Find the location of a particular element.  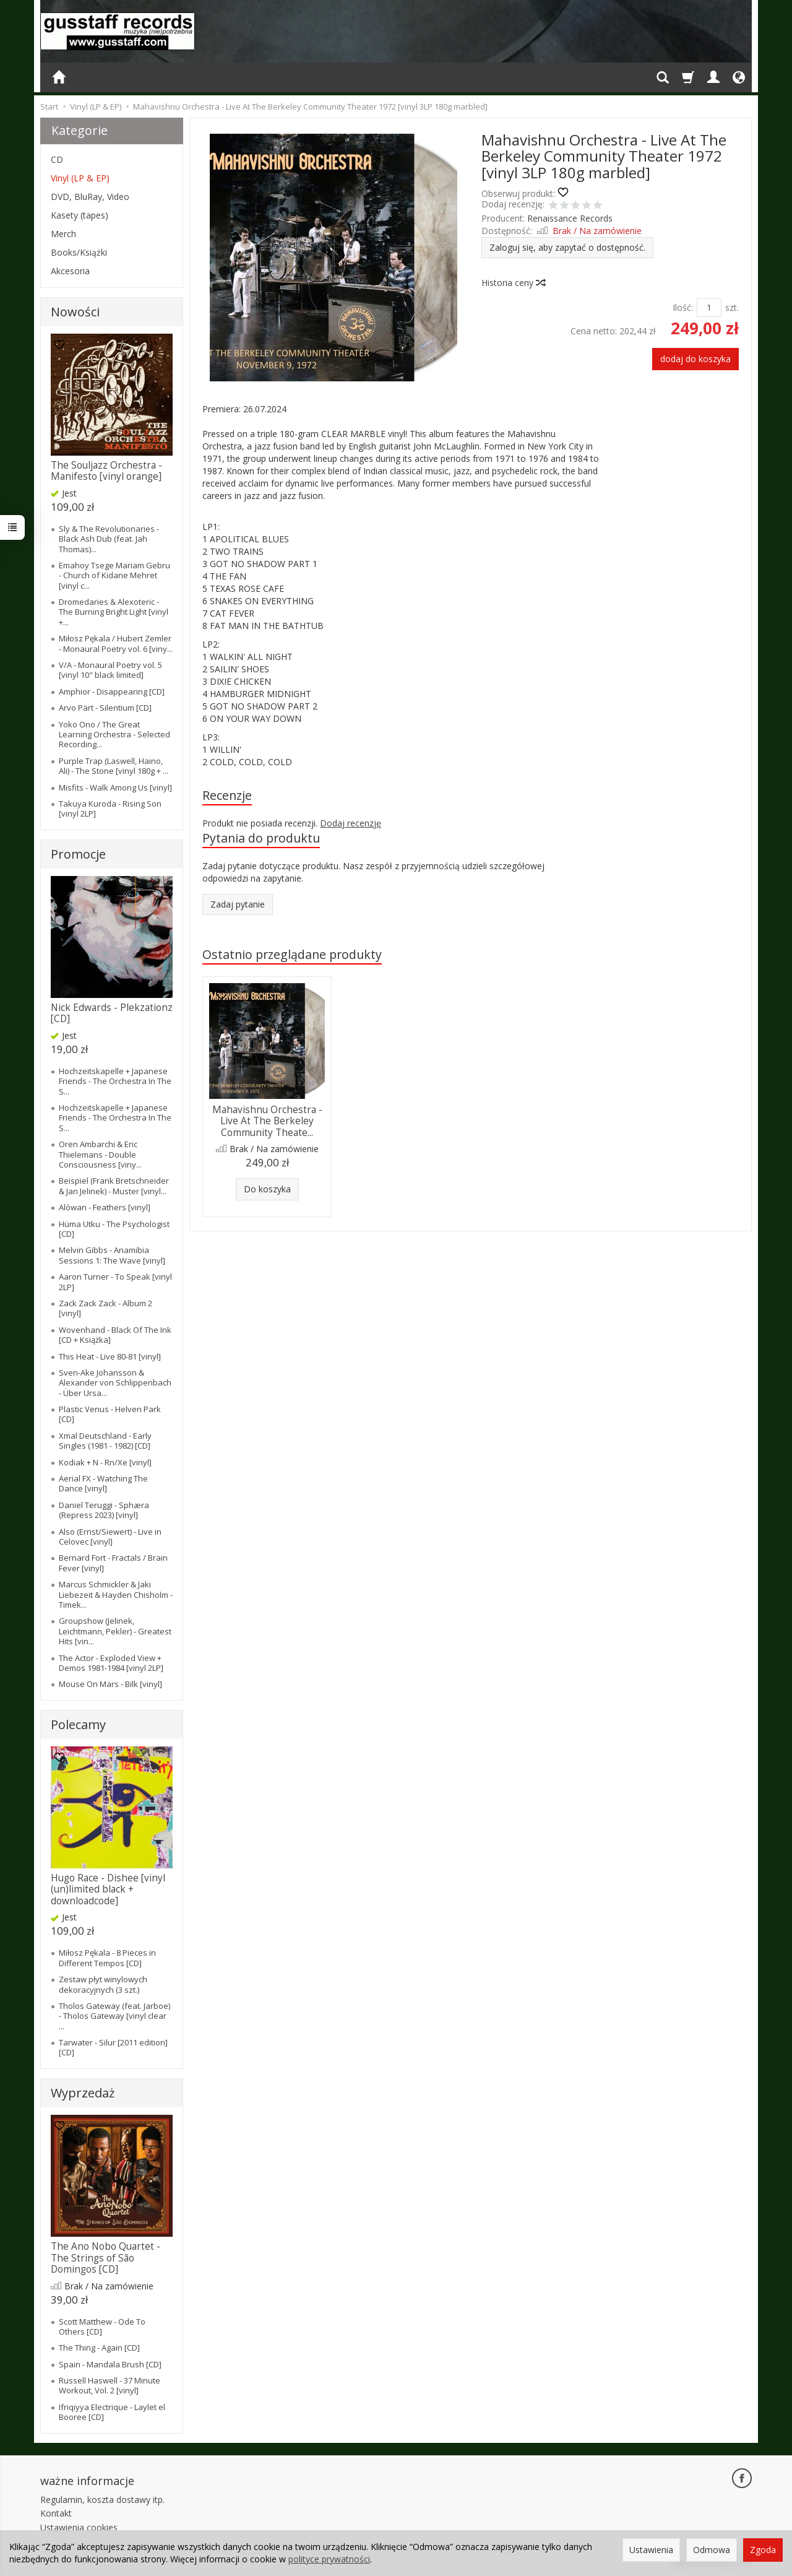

Melvin Gibbs - Anamibia Sessions 1: The Wave [vinyl] is located at coordinates (112, 1254).